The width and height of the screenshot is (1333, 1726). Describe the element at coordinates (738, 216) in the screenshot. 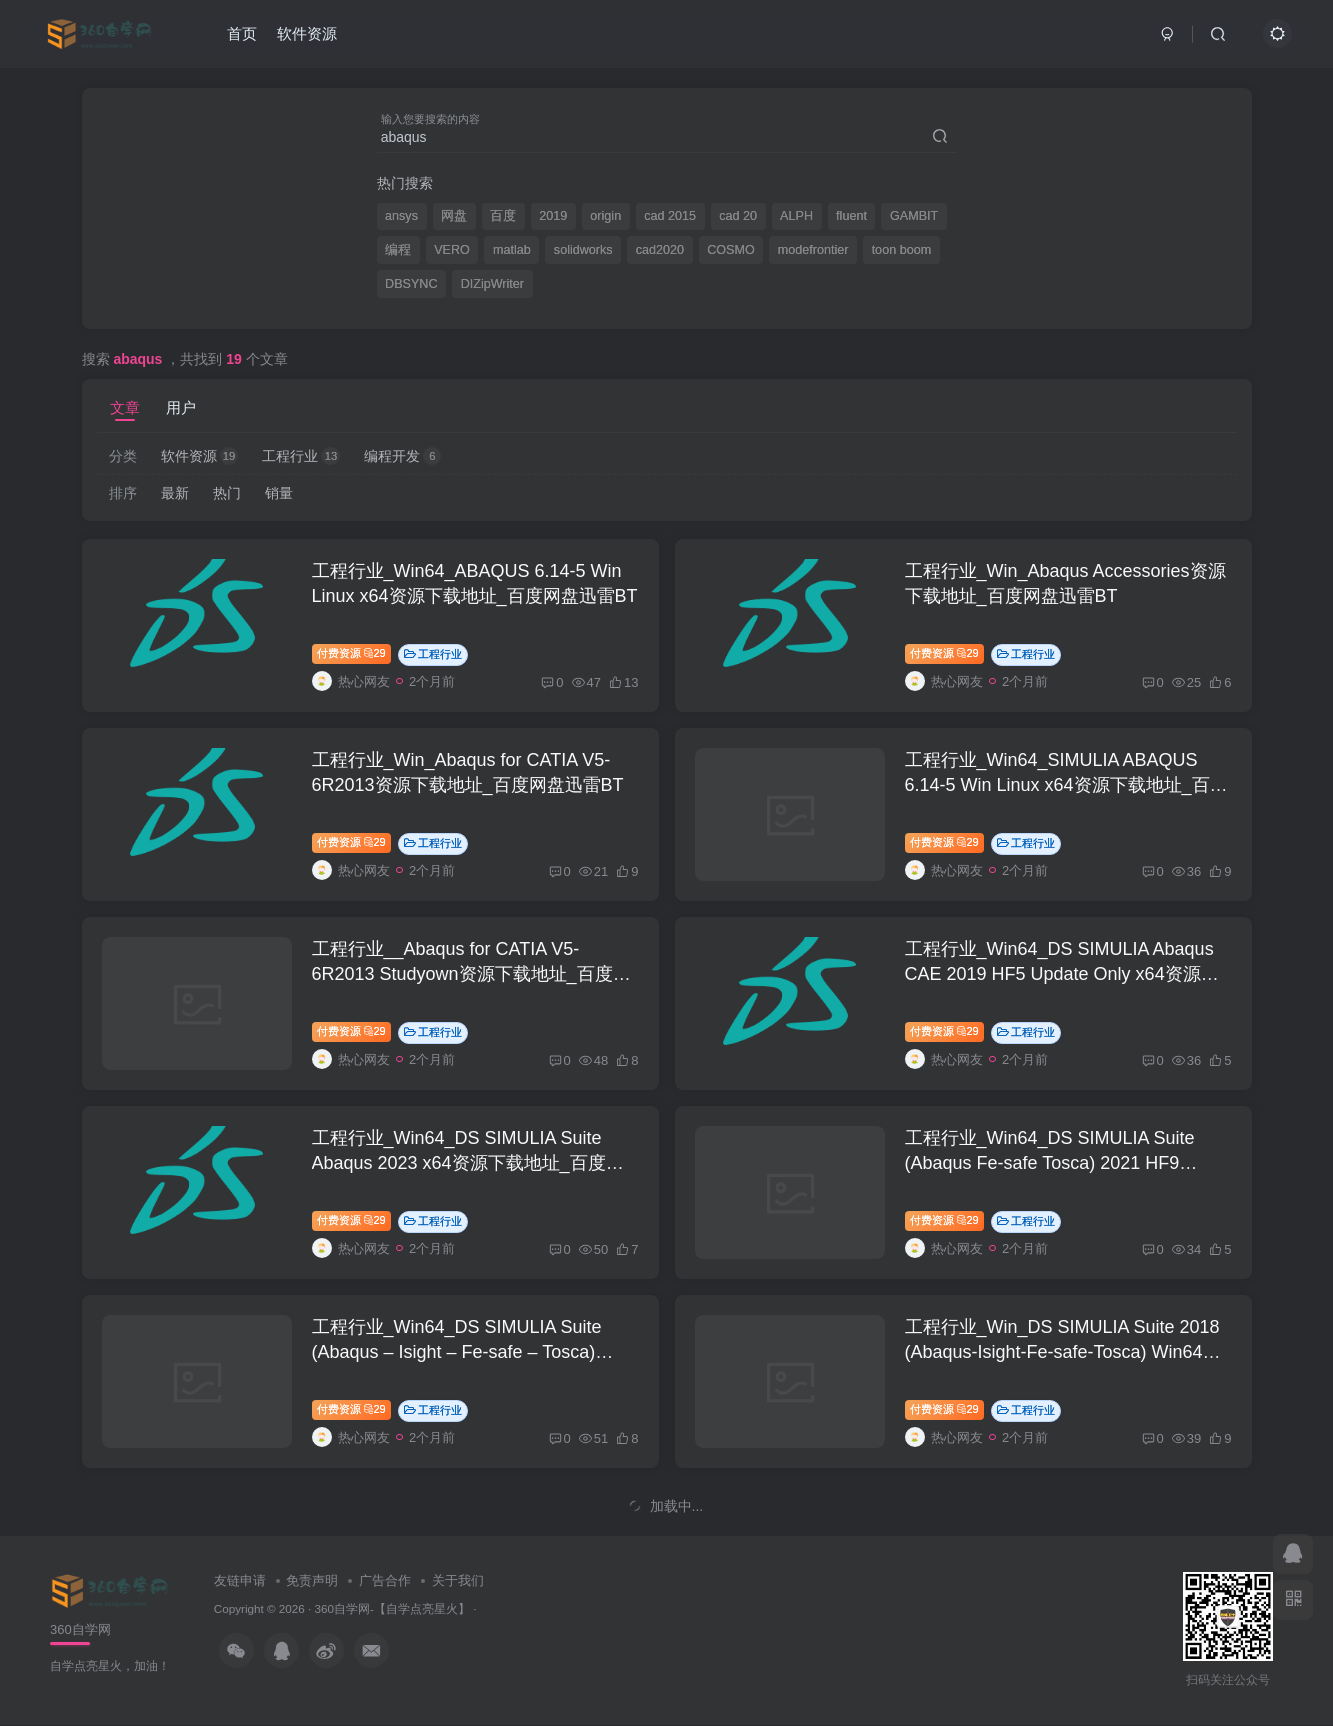

I see `cad 20` at that location.